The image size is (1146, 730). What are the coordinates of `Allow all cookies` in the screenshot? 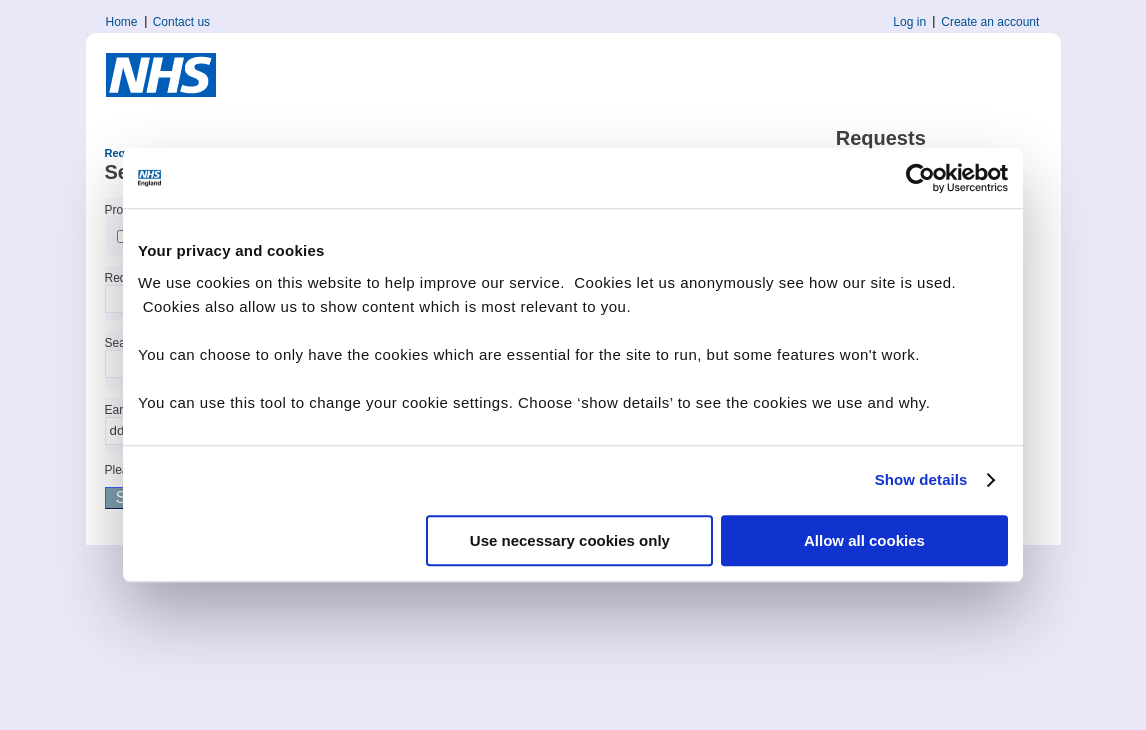 It's located at (864, 540).